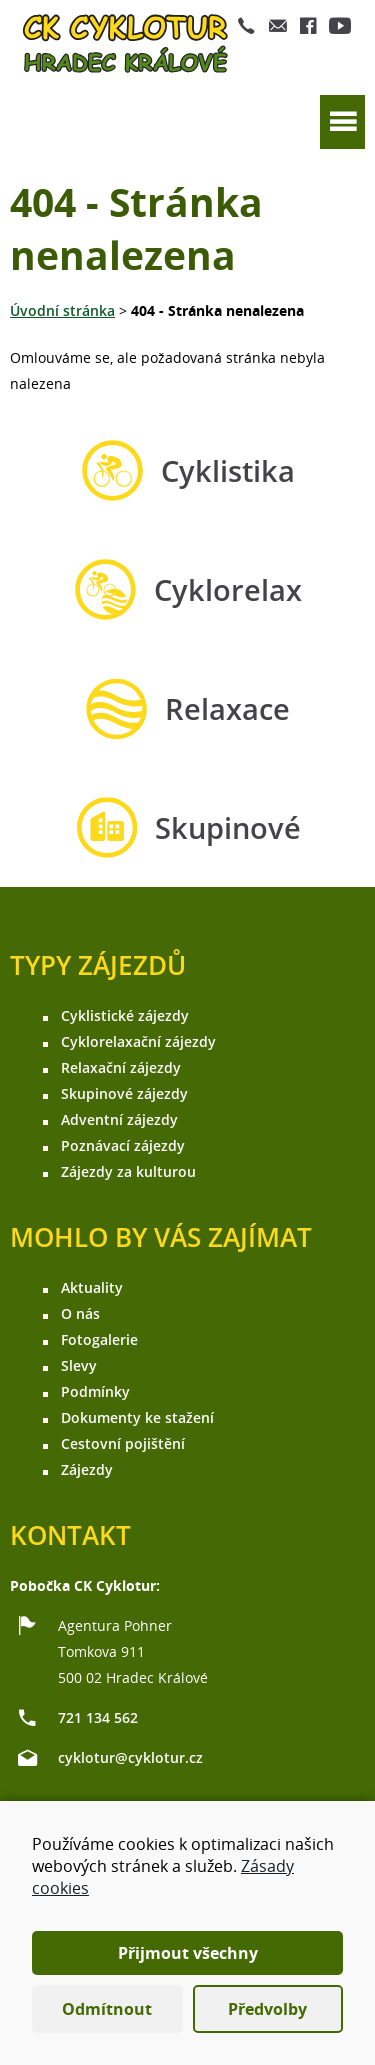 This screenshot has width=375, height=2065. Describe the element at coordinates (95, 1391) in the screenshot. I see `Podmínky` at that location.